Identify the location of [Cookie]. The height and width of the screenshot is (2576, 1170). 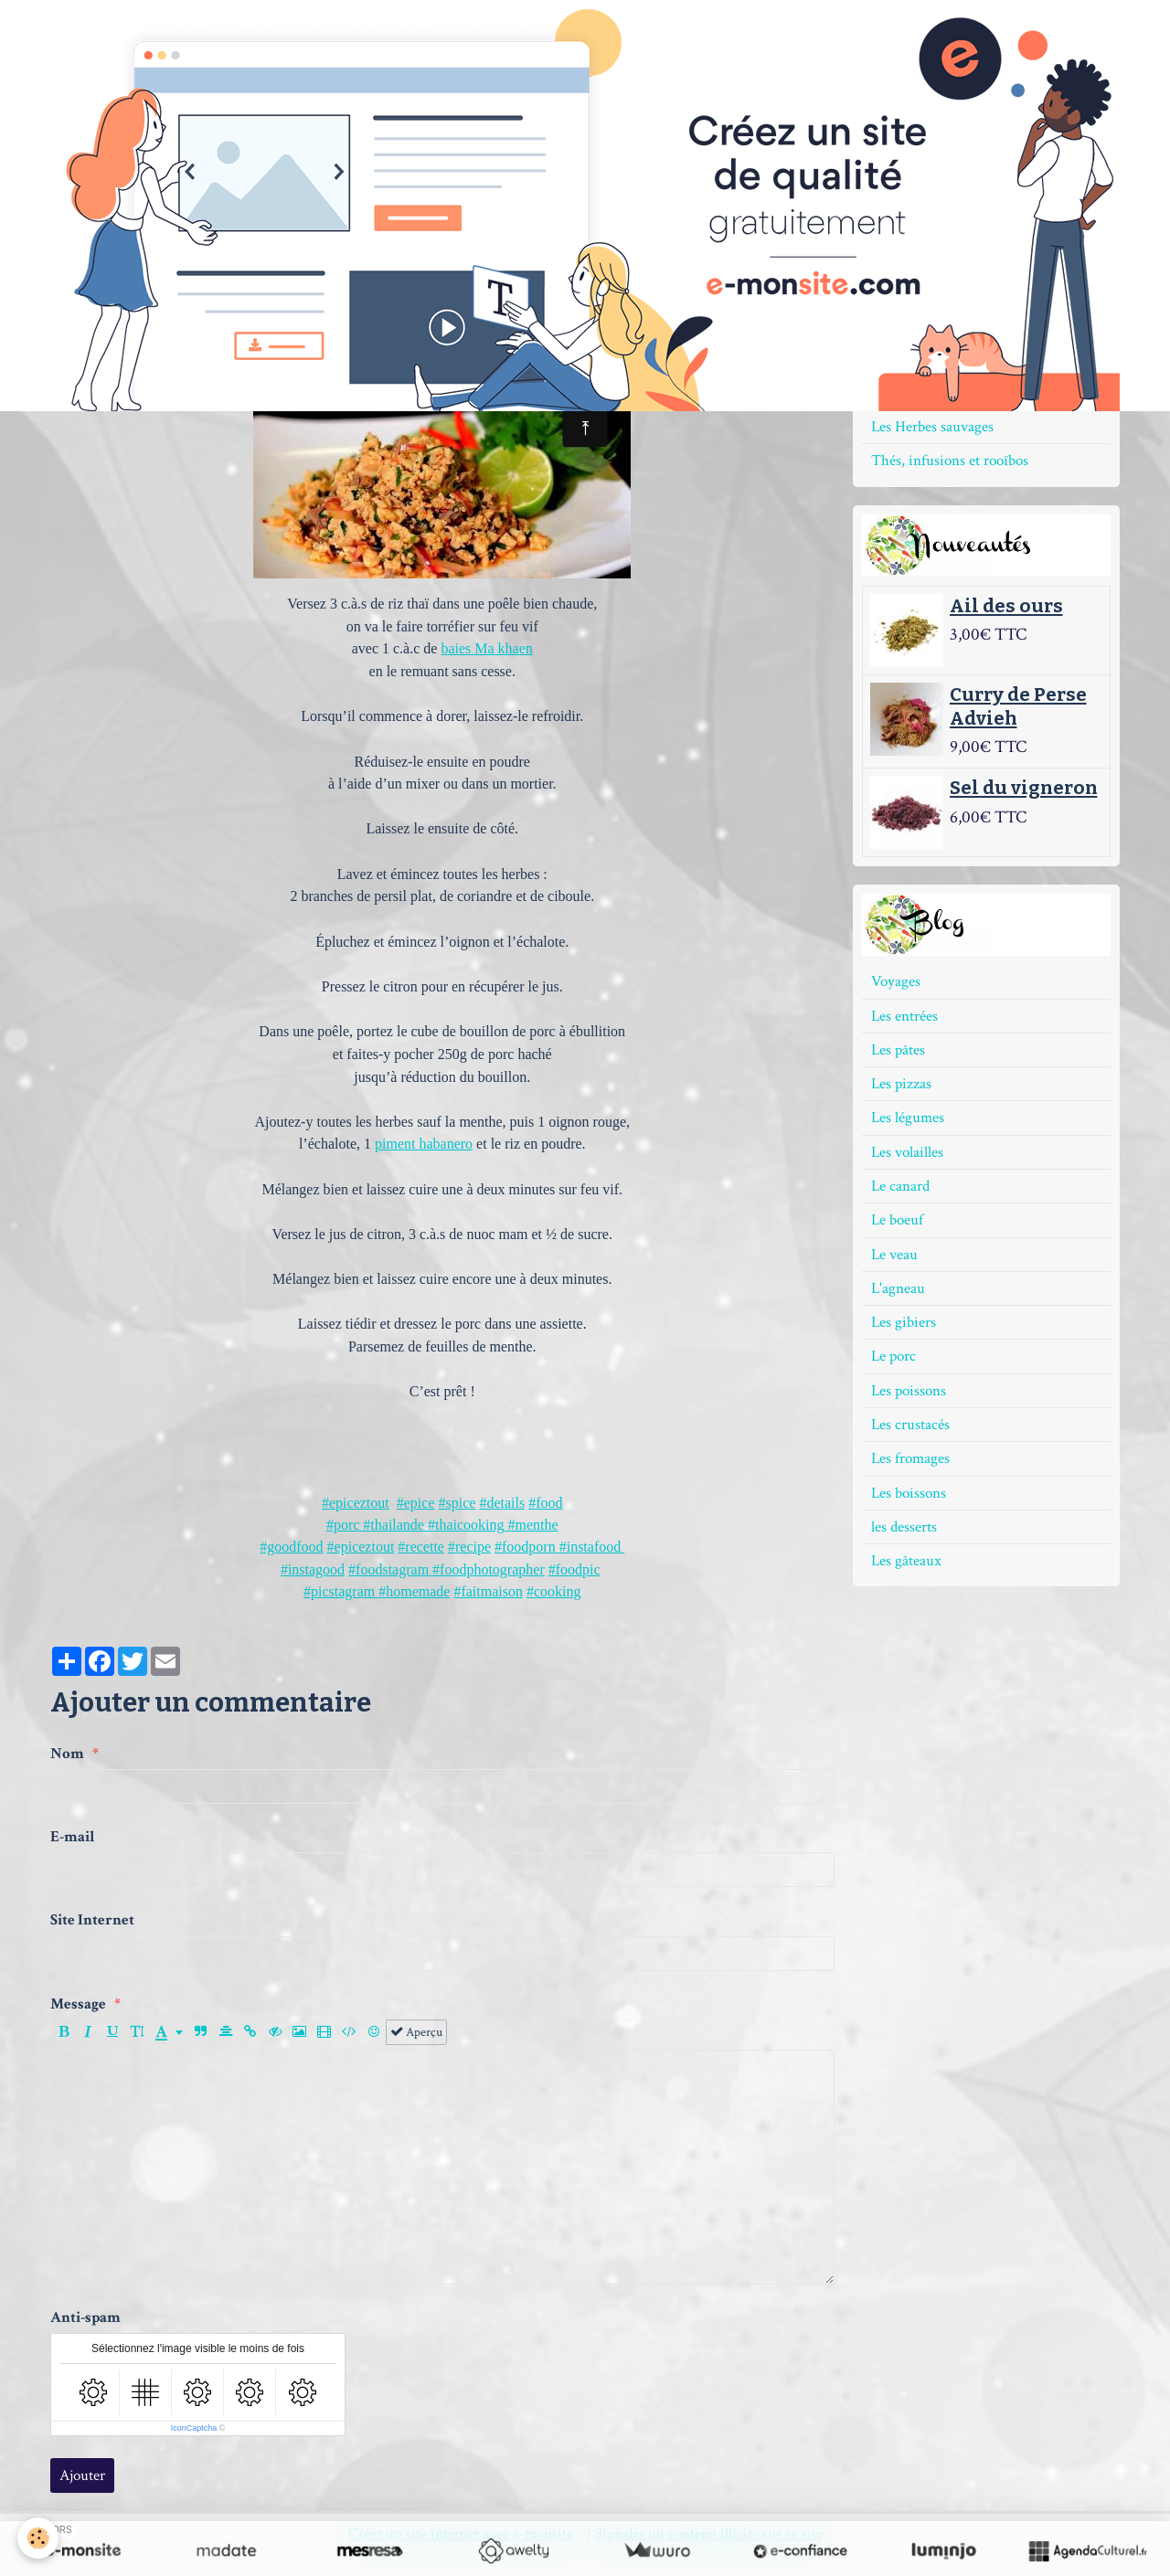
(38, 2538).